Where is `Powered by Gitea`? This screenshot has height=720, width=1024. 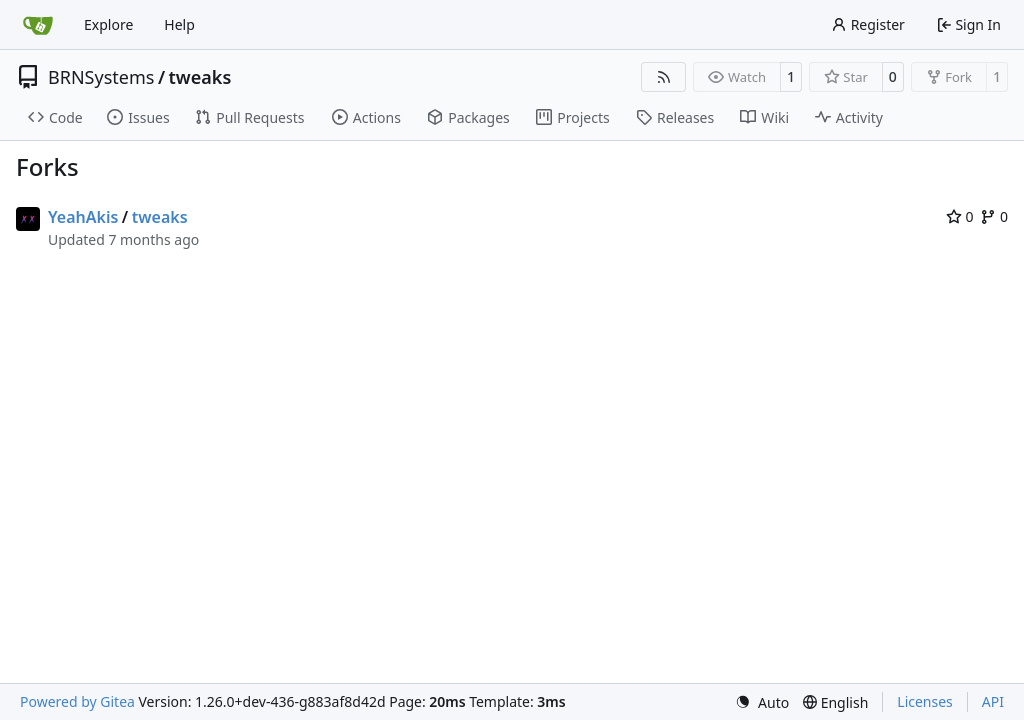 Powered by Gitea is located at coordinates (77, 701).